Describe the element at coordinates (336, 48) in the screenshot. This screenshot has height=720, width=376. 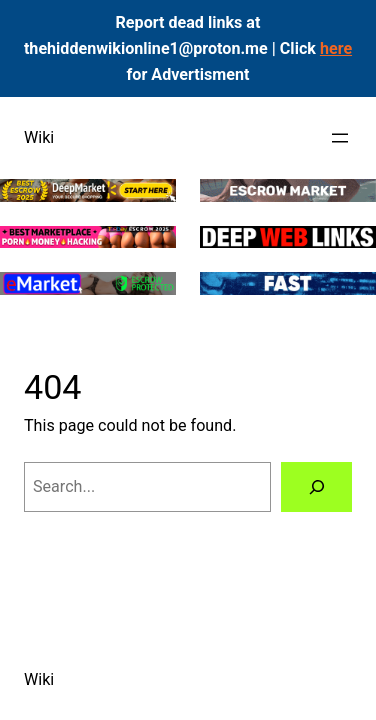
I see `here` at that location.